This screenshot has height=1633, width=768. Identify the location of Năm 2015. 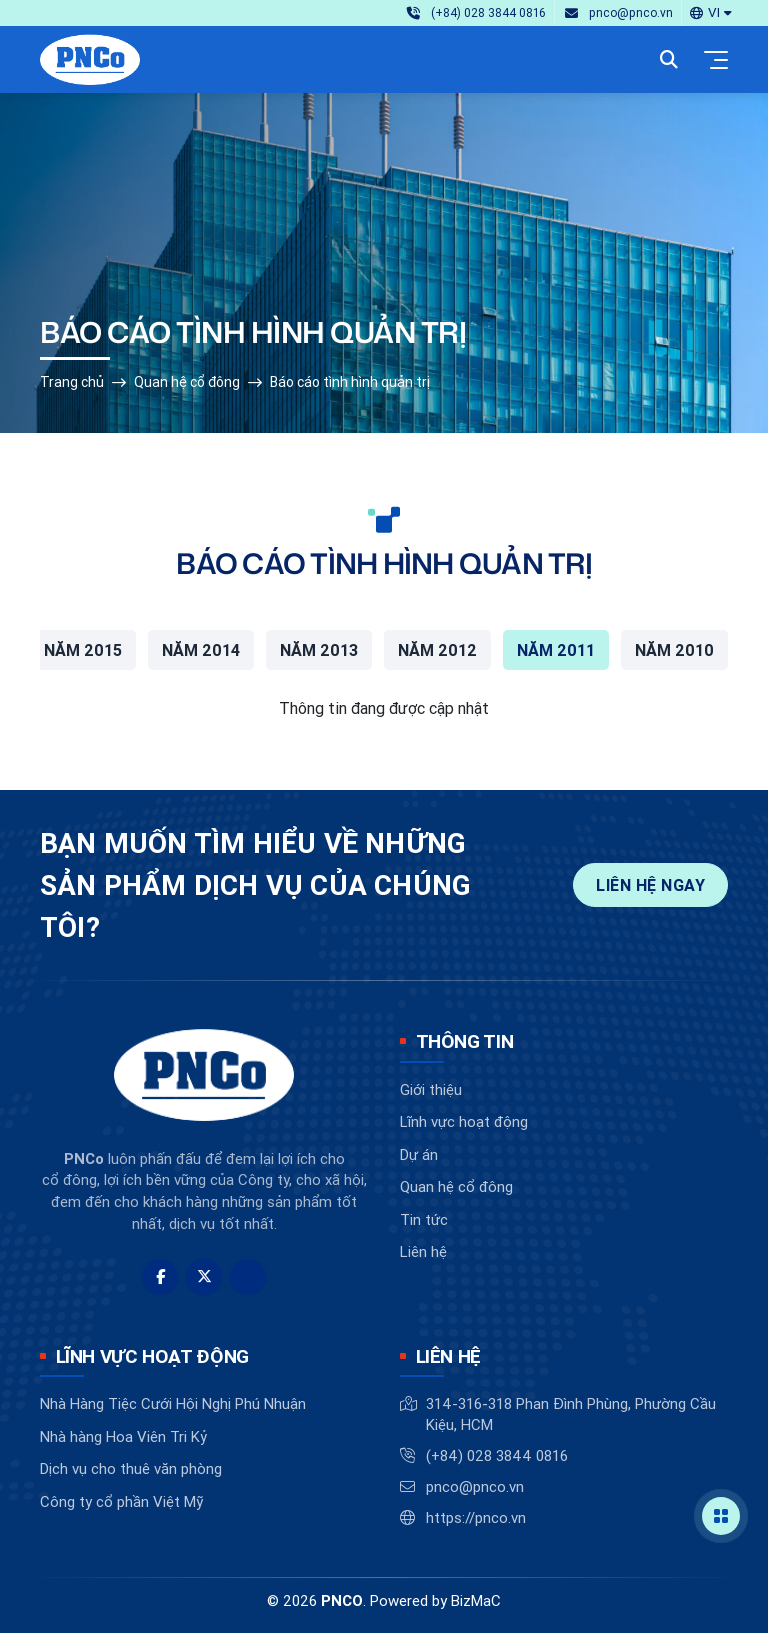
(83, 650).